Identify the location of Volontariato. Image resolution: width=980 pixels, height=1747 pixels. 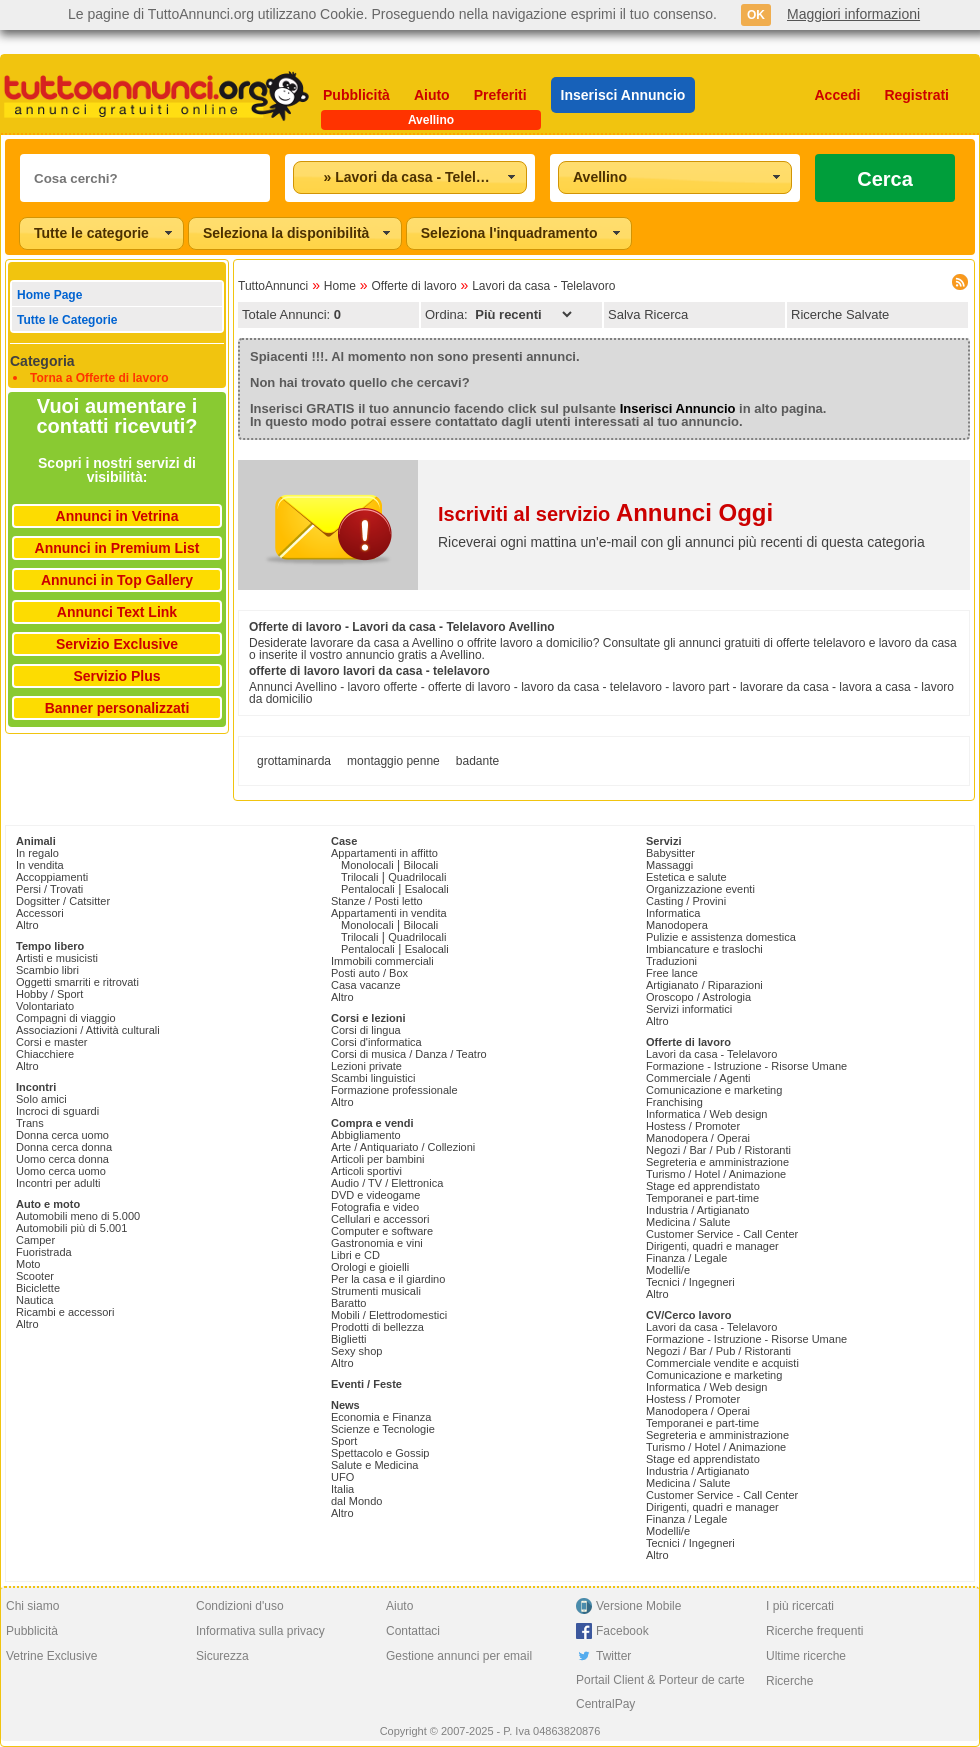
(45, 1006).